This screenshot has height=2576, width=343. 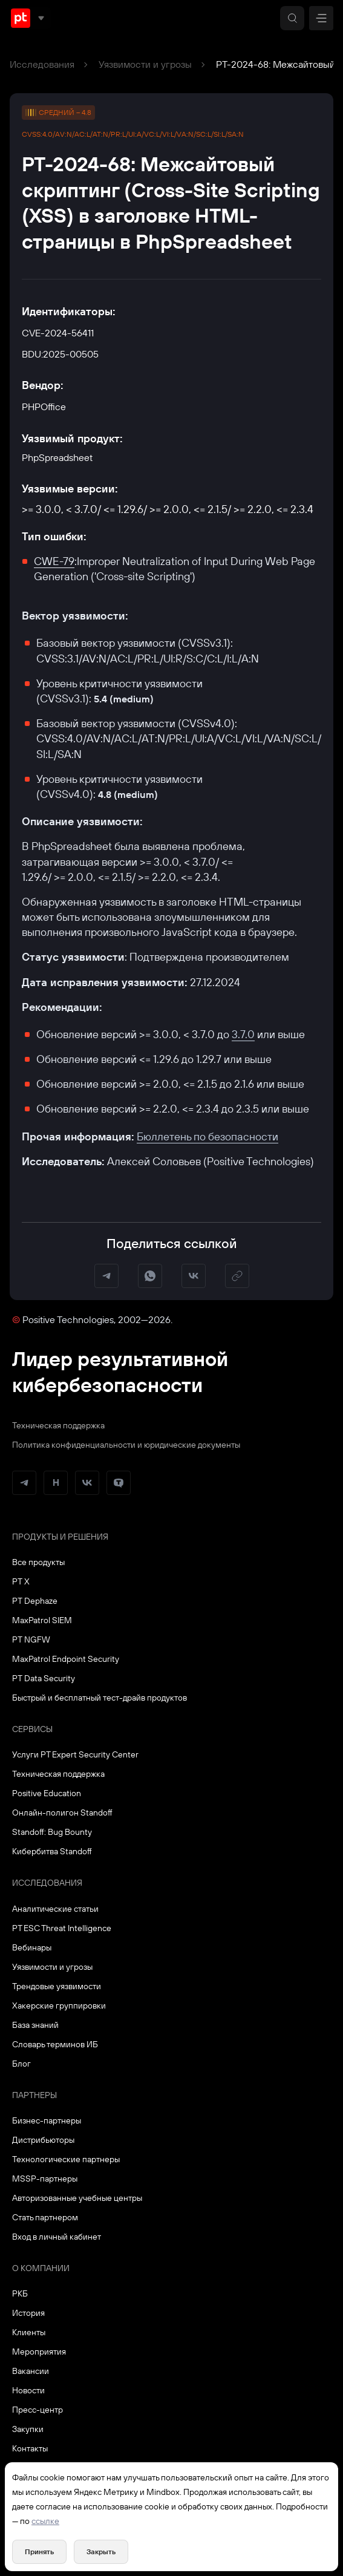 What do you see at coordinates (34, 1600) in the screenshot?
I see `PT Dephaze` at bounding box center [34, 1600].